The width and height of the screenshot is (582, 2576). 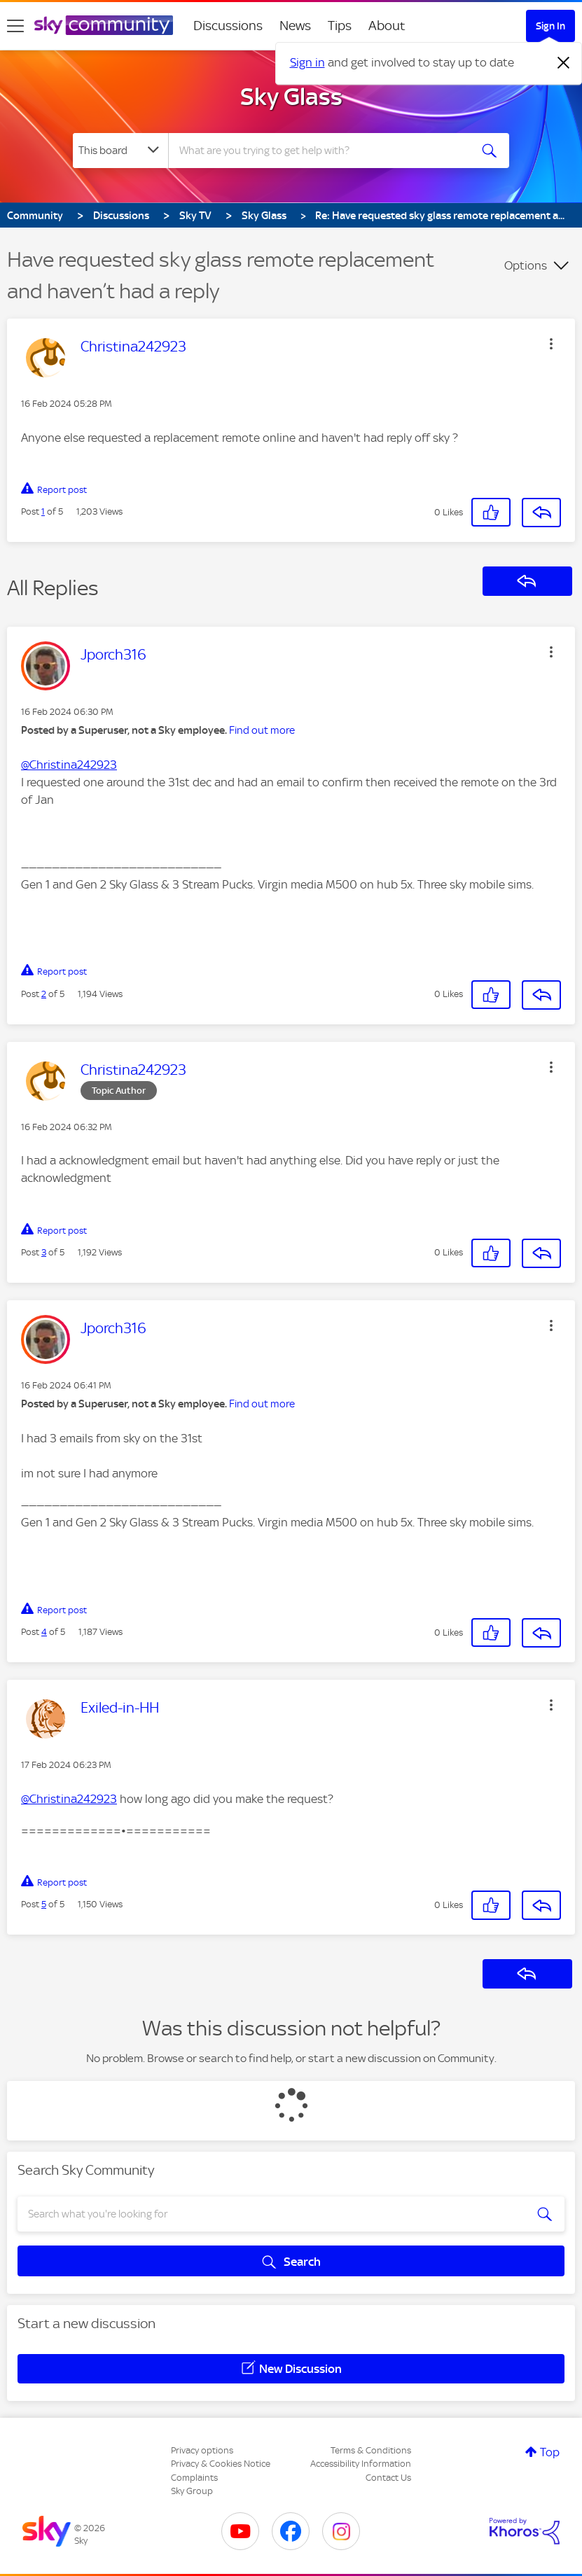 I want to click on Sky Glass, so click(x=291, y=97).